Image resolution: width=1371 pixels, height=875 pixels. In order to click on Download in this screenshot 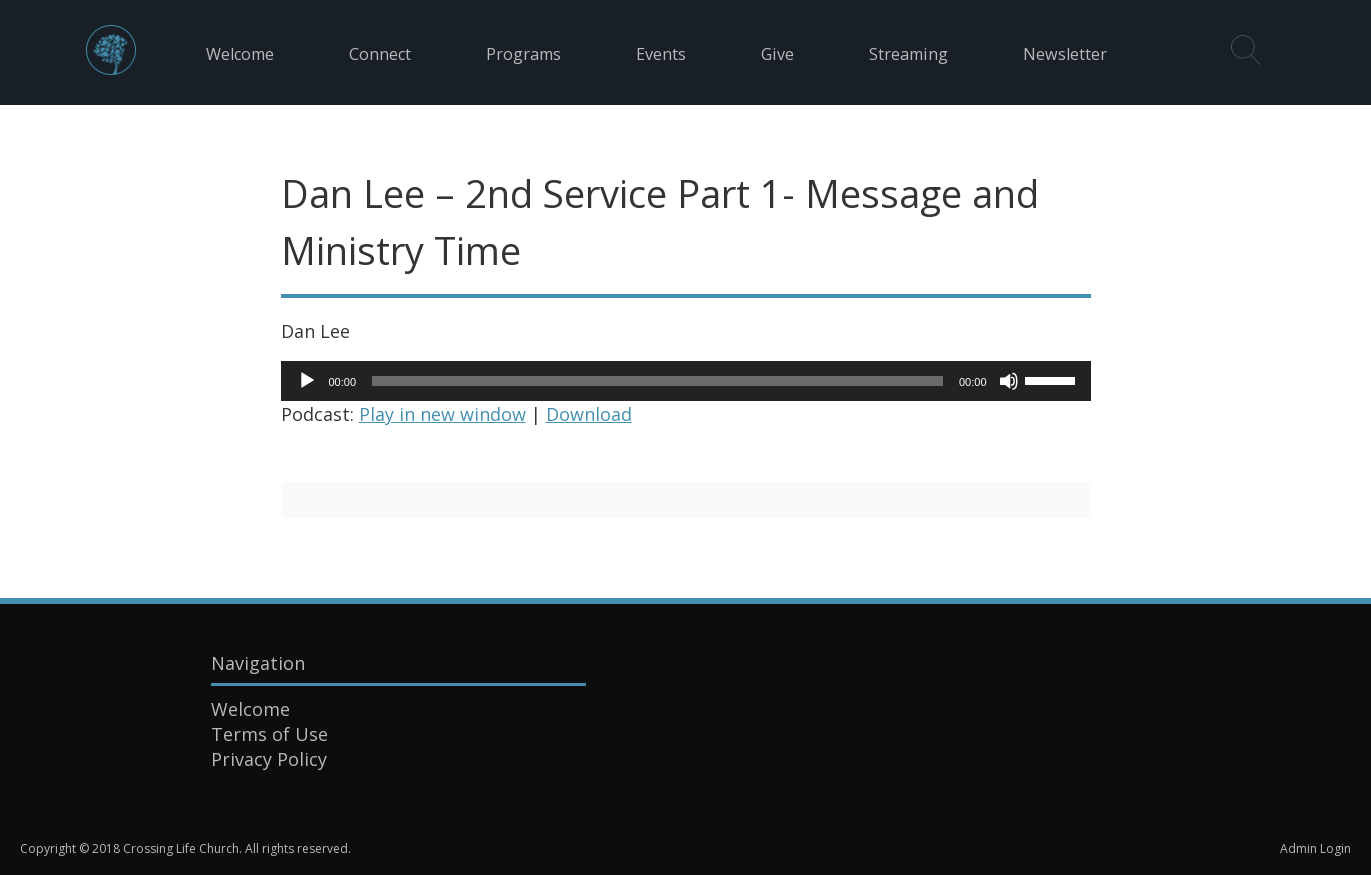, I will do `click(589, 414)`.